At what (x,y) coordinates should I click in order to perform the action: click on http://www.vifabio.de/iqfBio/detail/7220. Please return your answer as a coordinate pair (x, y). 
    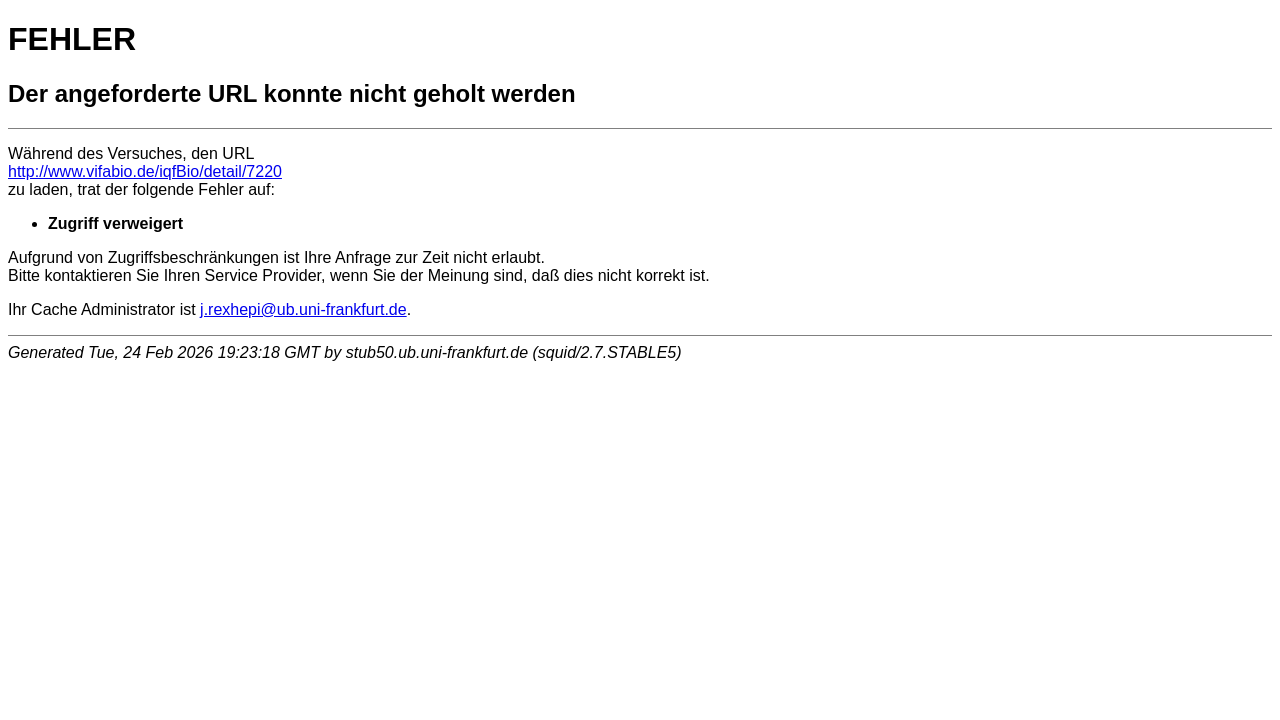
    Looking at the image, I should click on (145, 171).